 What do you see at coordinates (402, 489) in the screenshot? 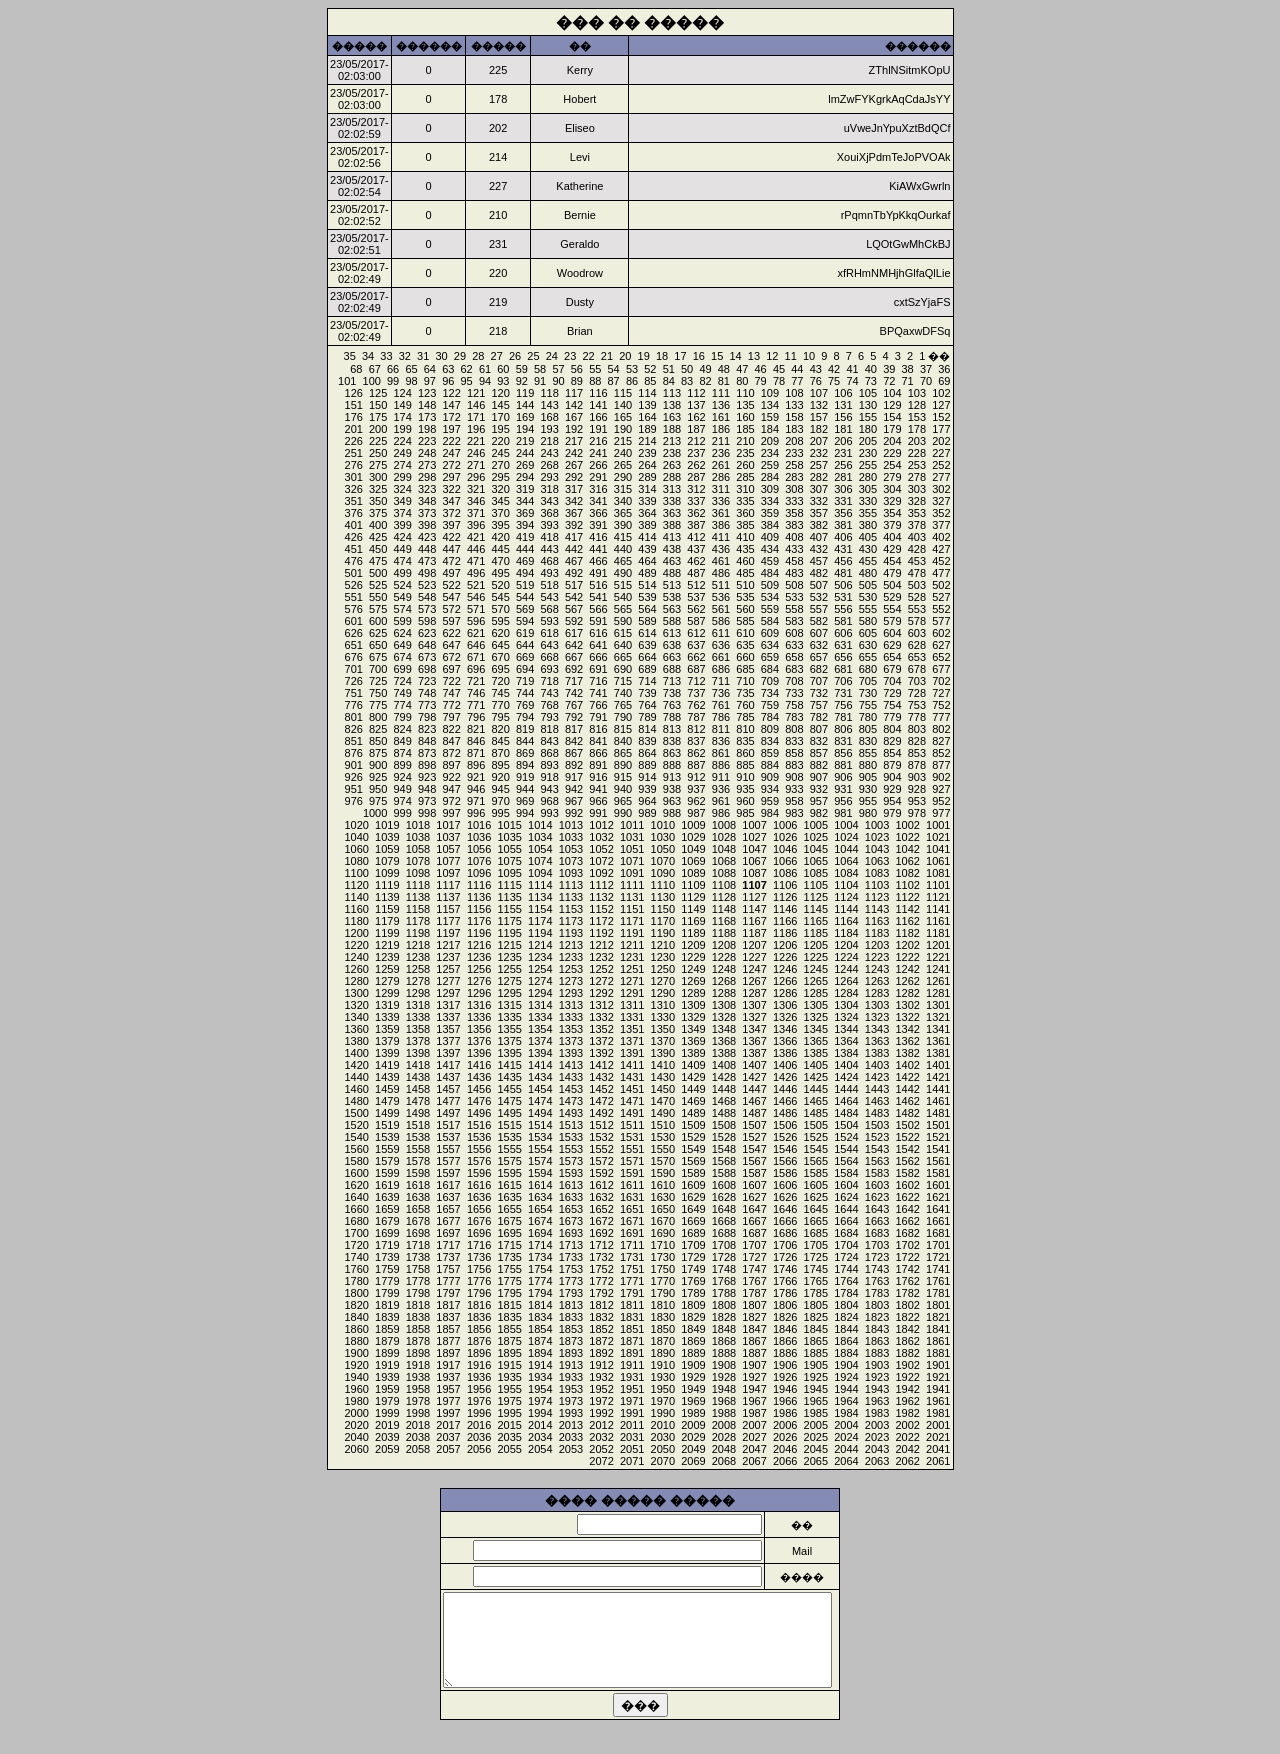
I see `324` at bounding box center [402, 489].